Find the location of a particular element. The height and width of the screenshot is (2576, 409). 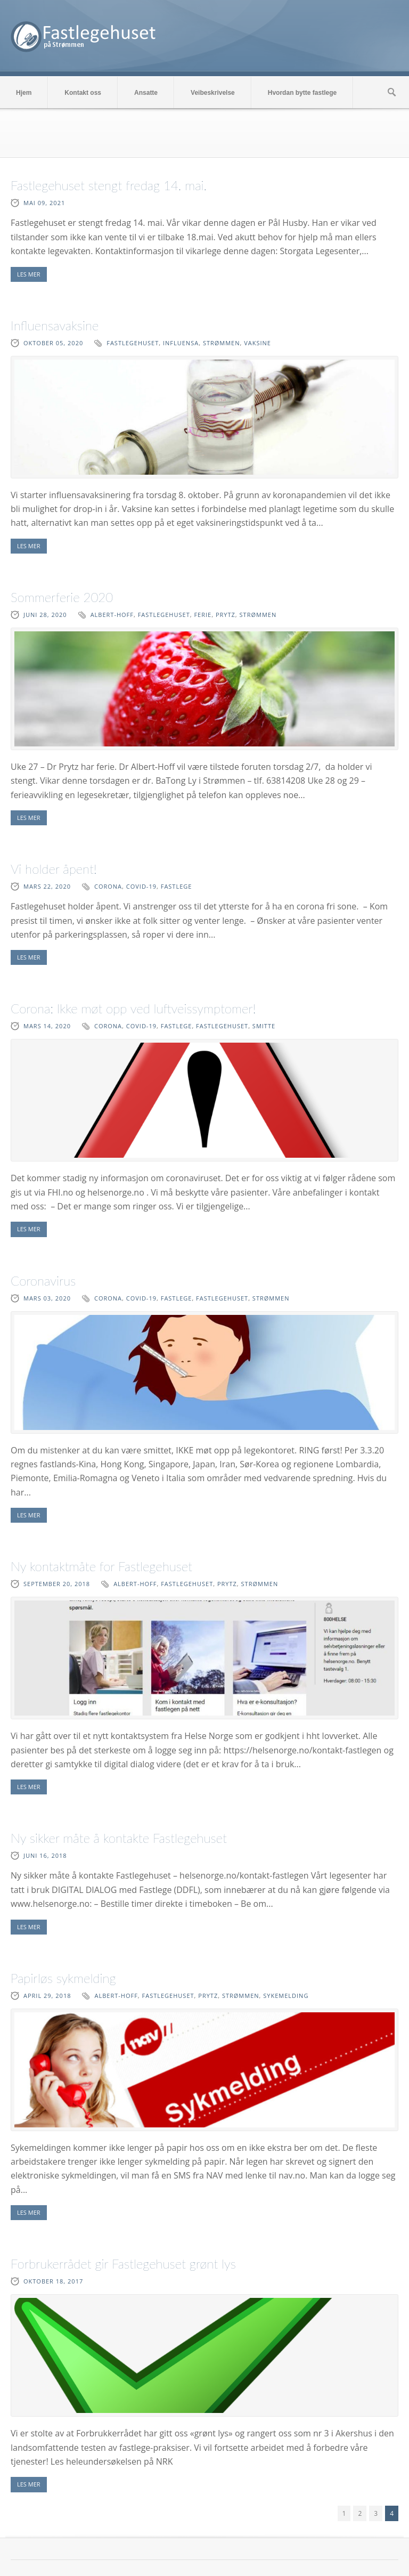

vaksine is located at coordinates (257, 343).